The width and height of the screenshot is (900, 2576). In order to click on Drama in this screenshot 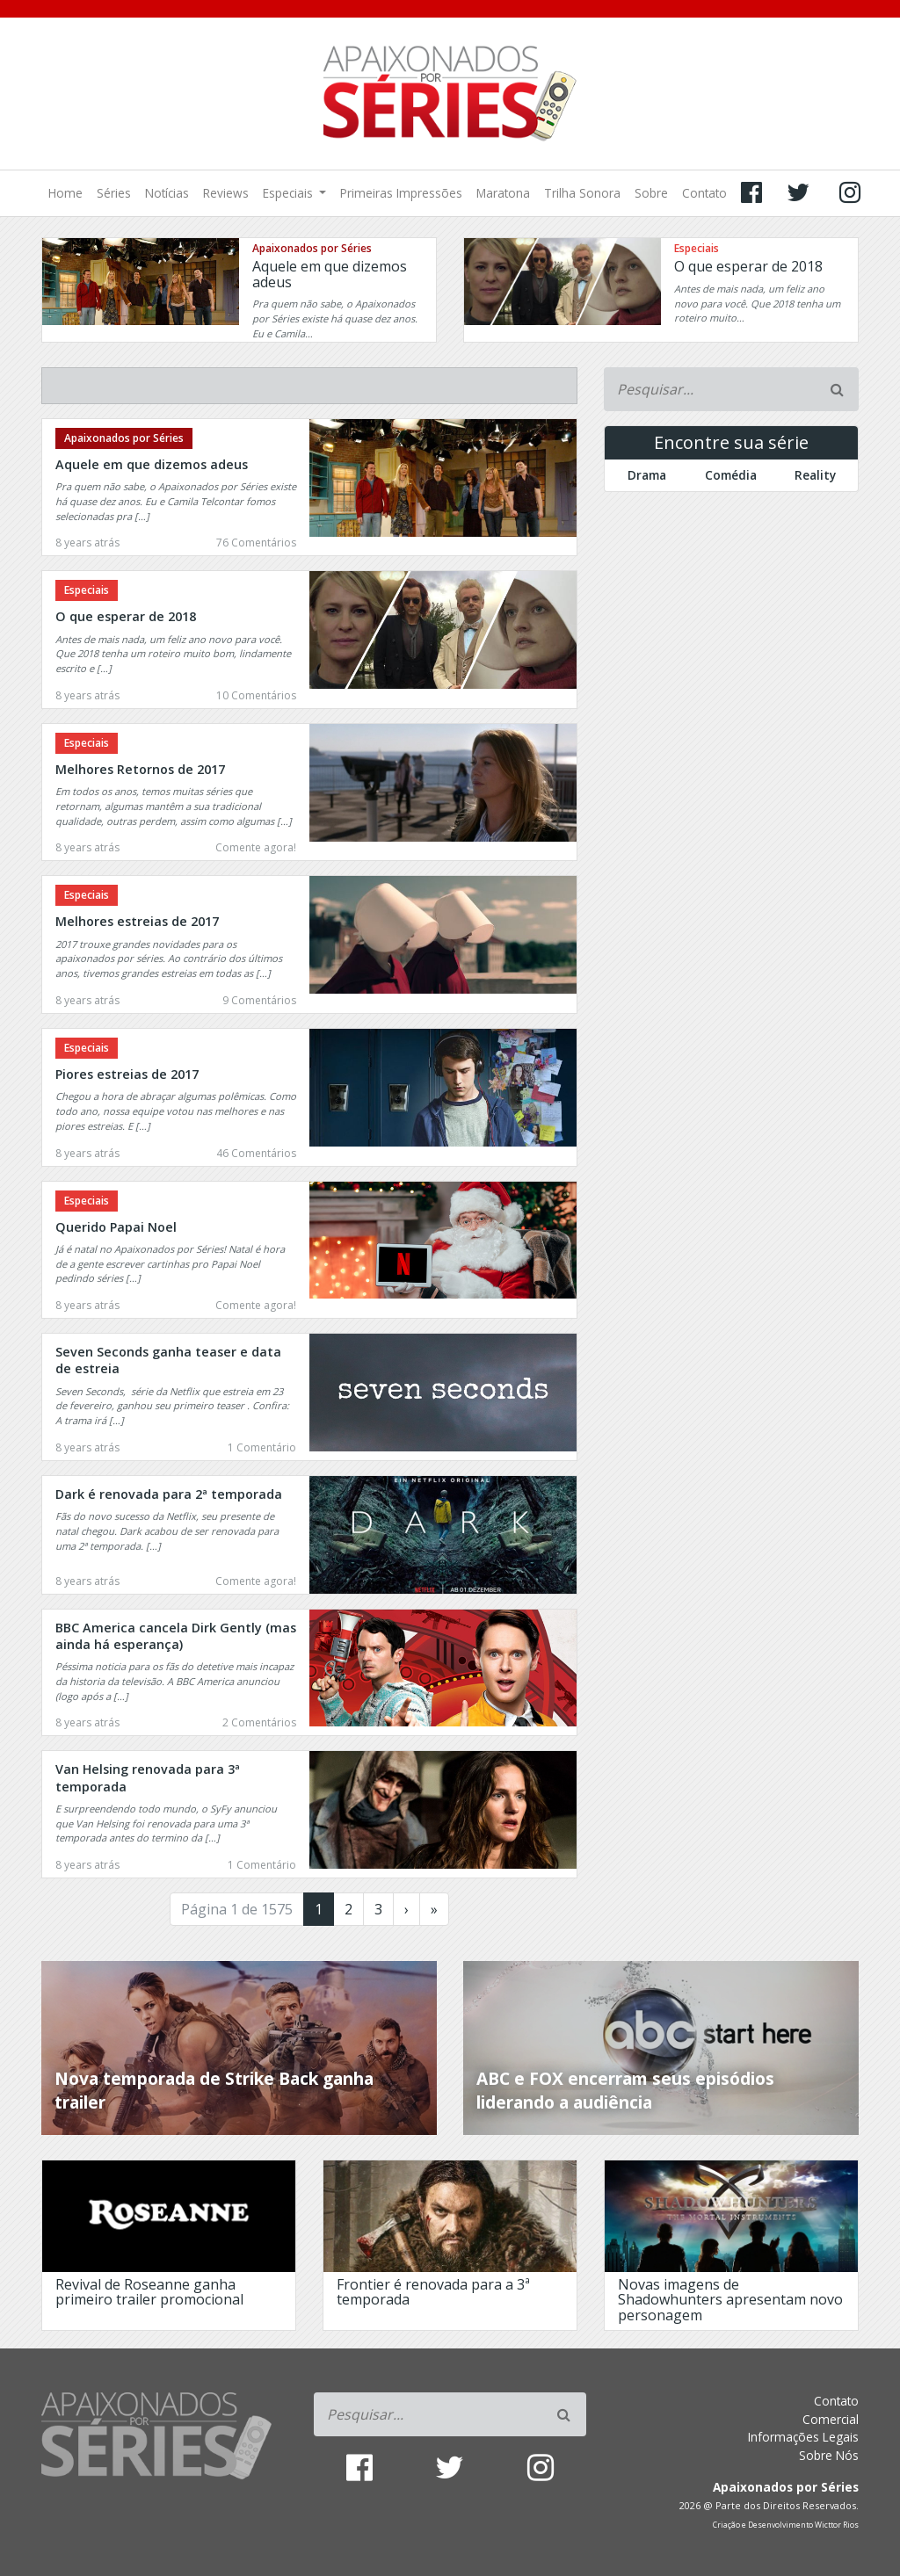, I will do `click(647, 475)`.